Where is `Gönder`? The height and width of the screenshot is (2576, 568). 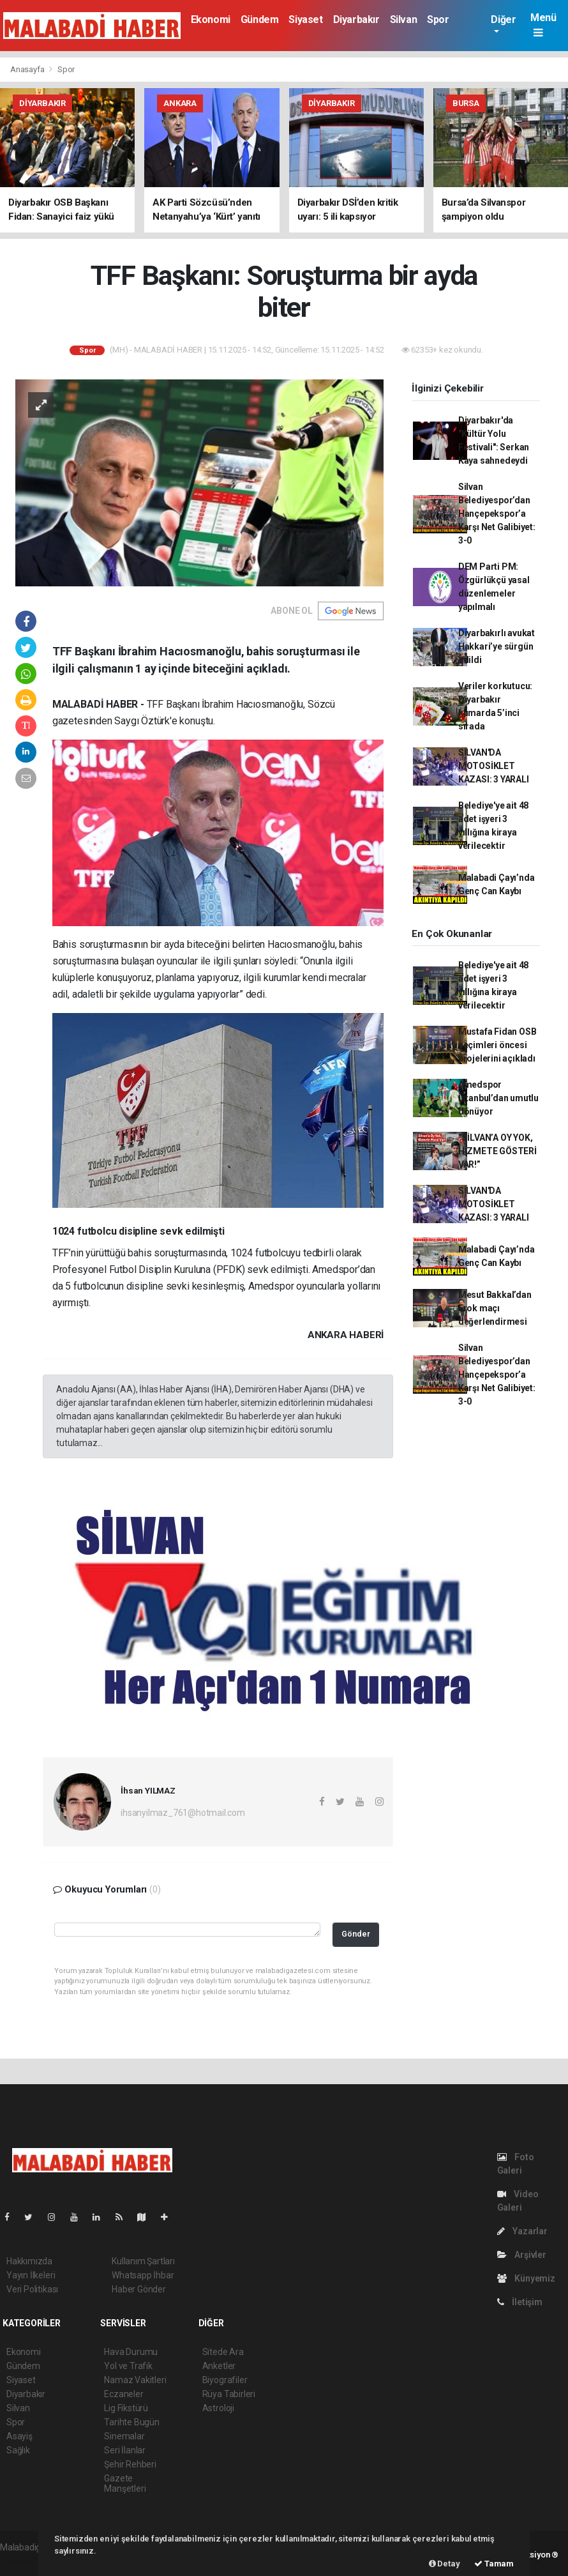 Gönder is located at coordinates (355, 1934).